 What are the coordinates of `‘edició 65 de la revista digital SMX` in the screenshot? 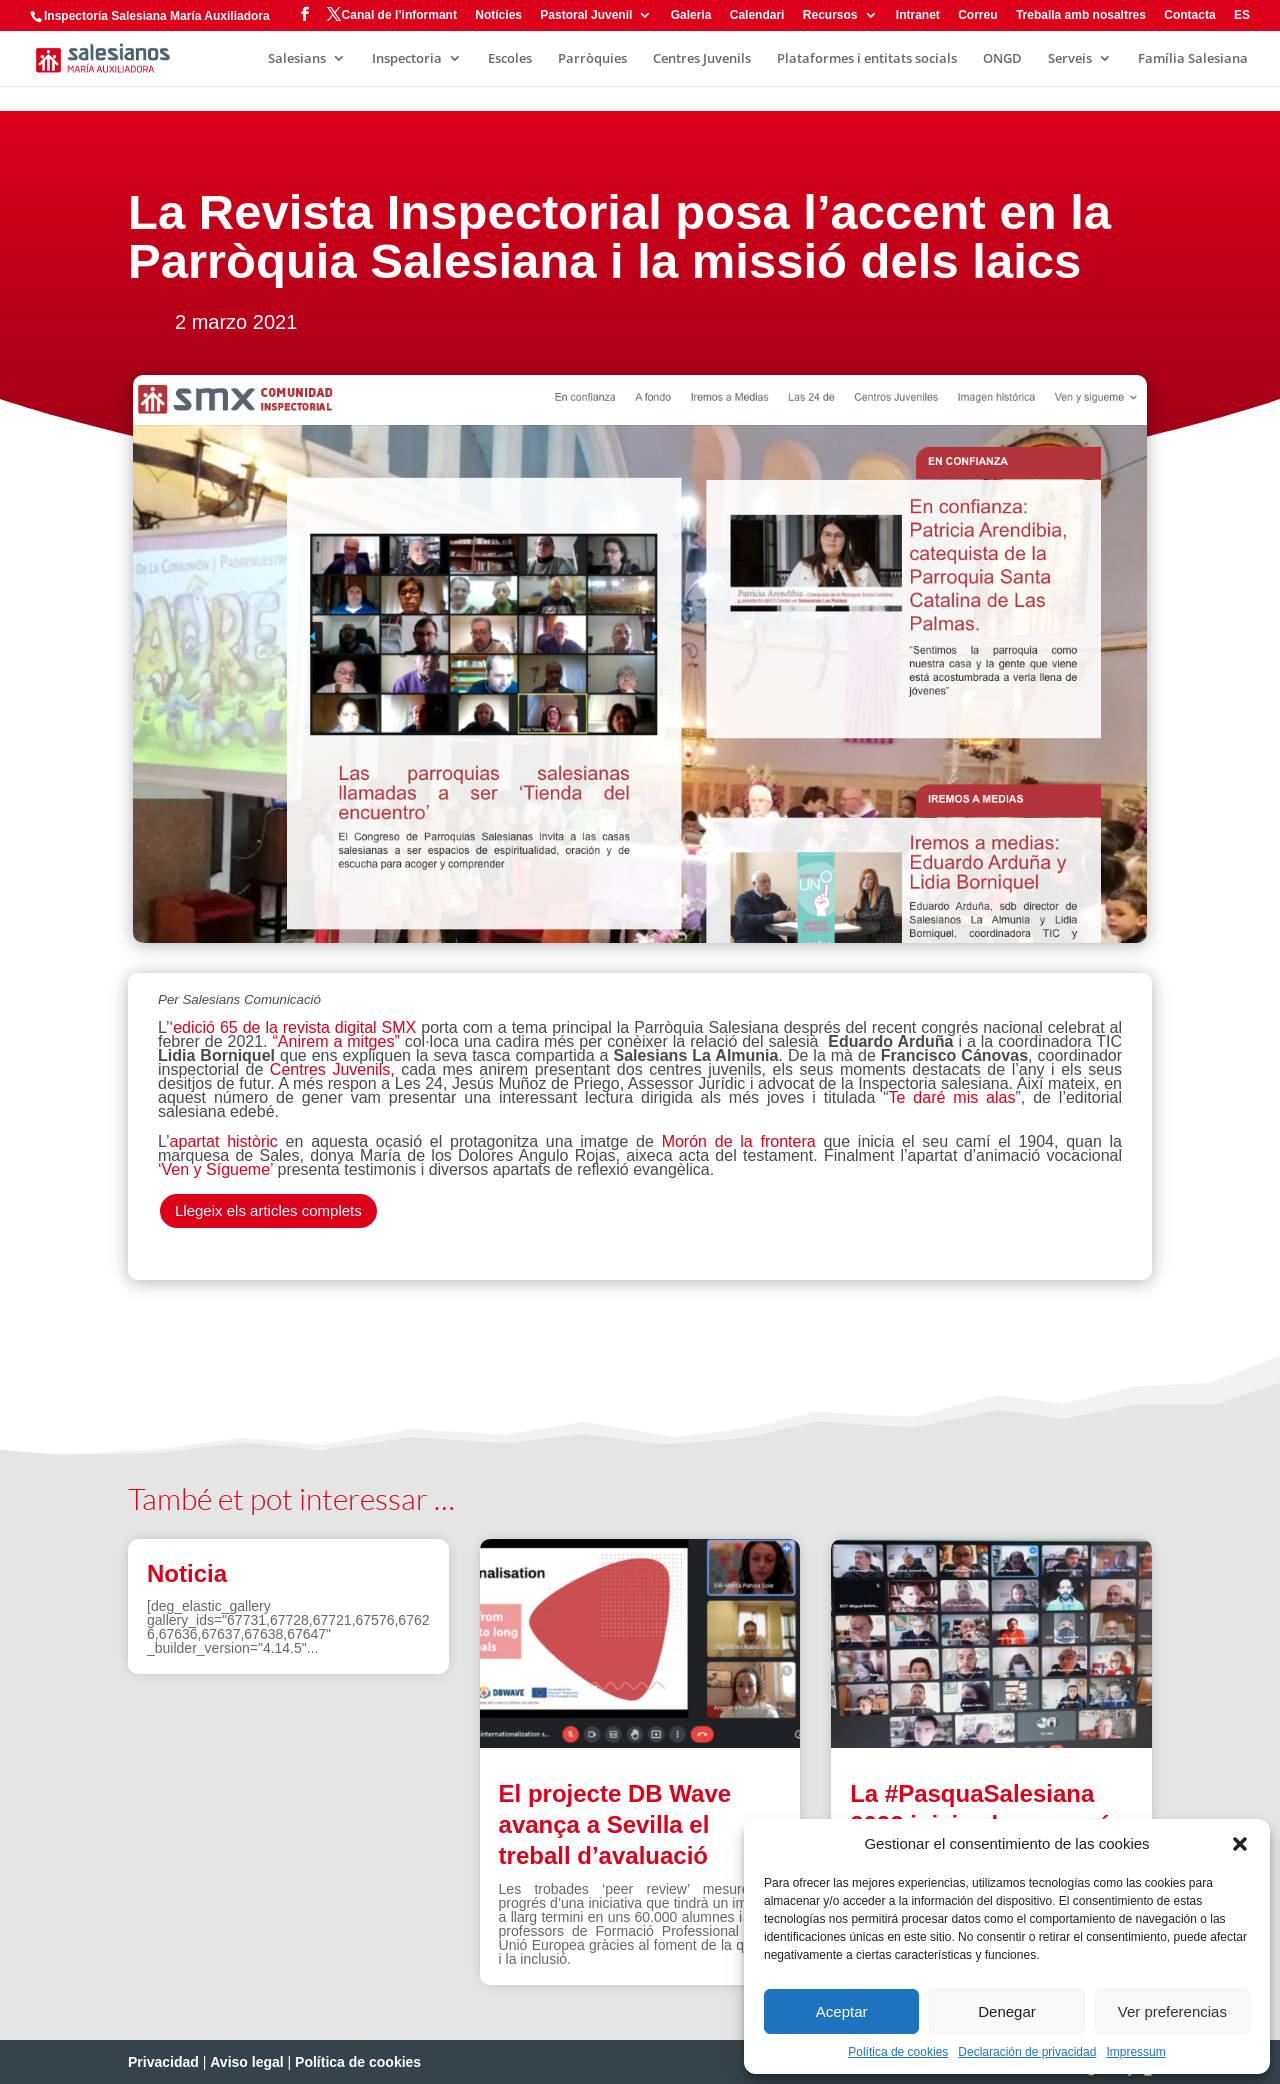 It's located at (296, 1027).